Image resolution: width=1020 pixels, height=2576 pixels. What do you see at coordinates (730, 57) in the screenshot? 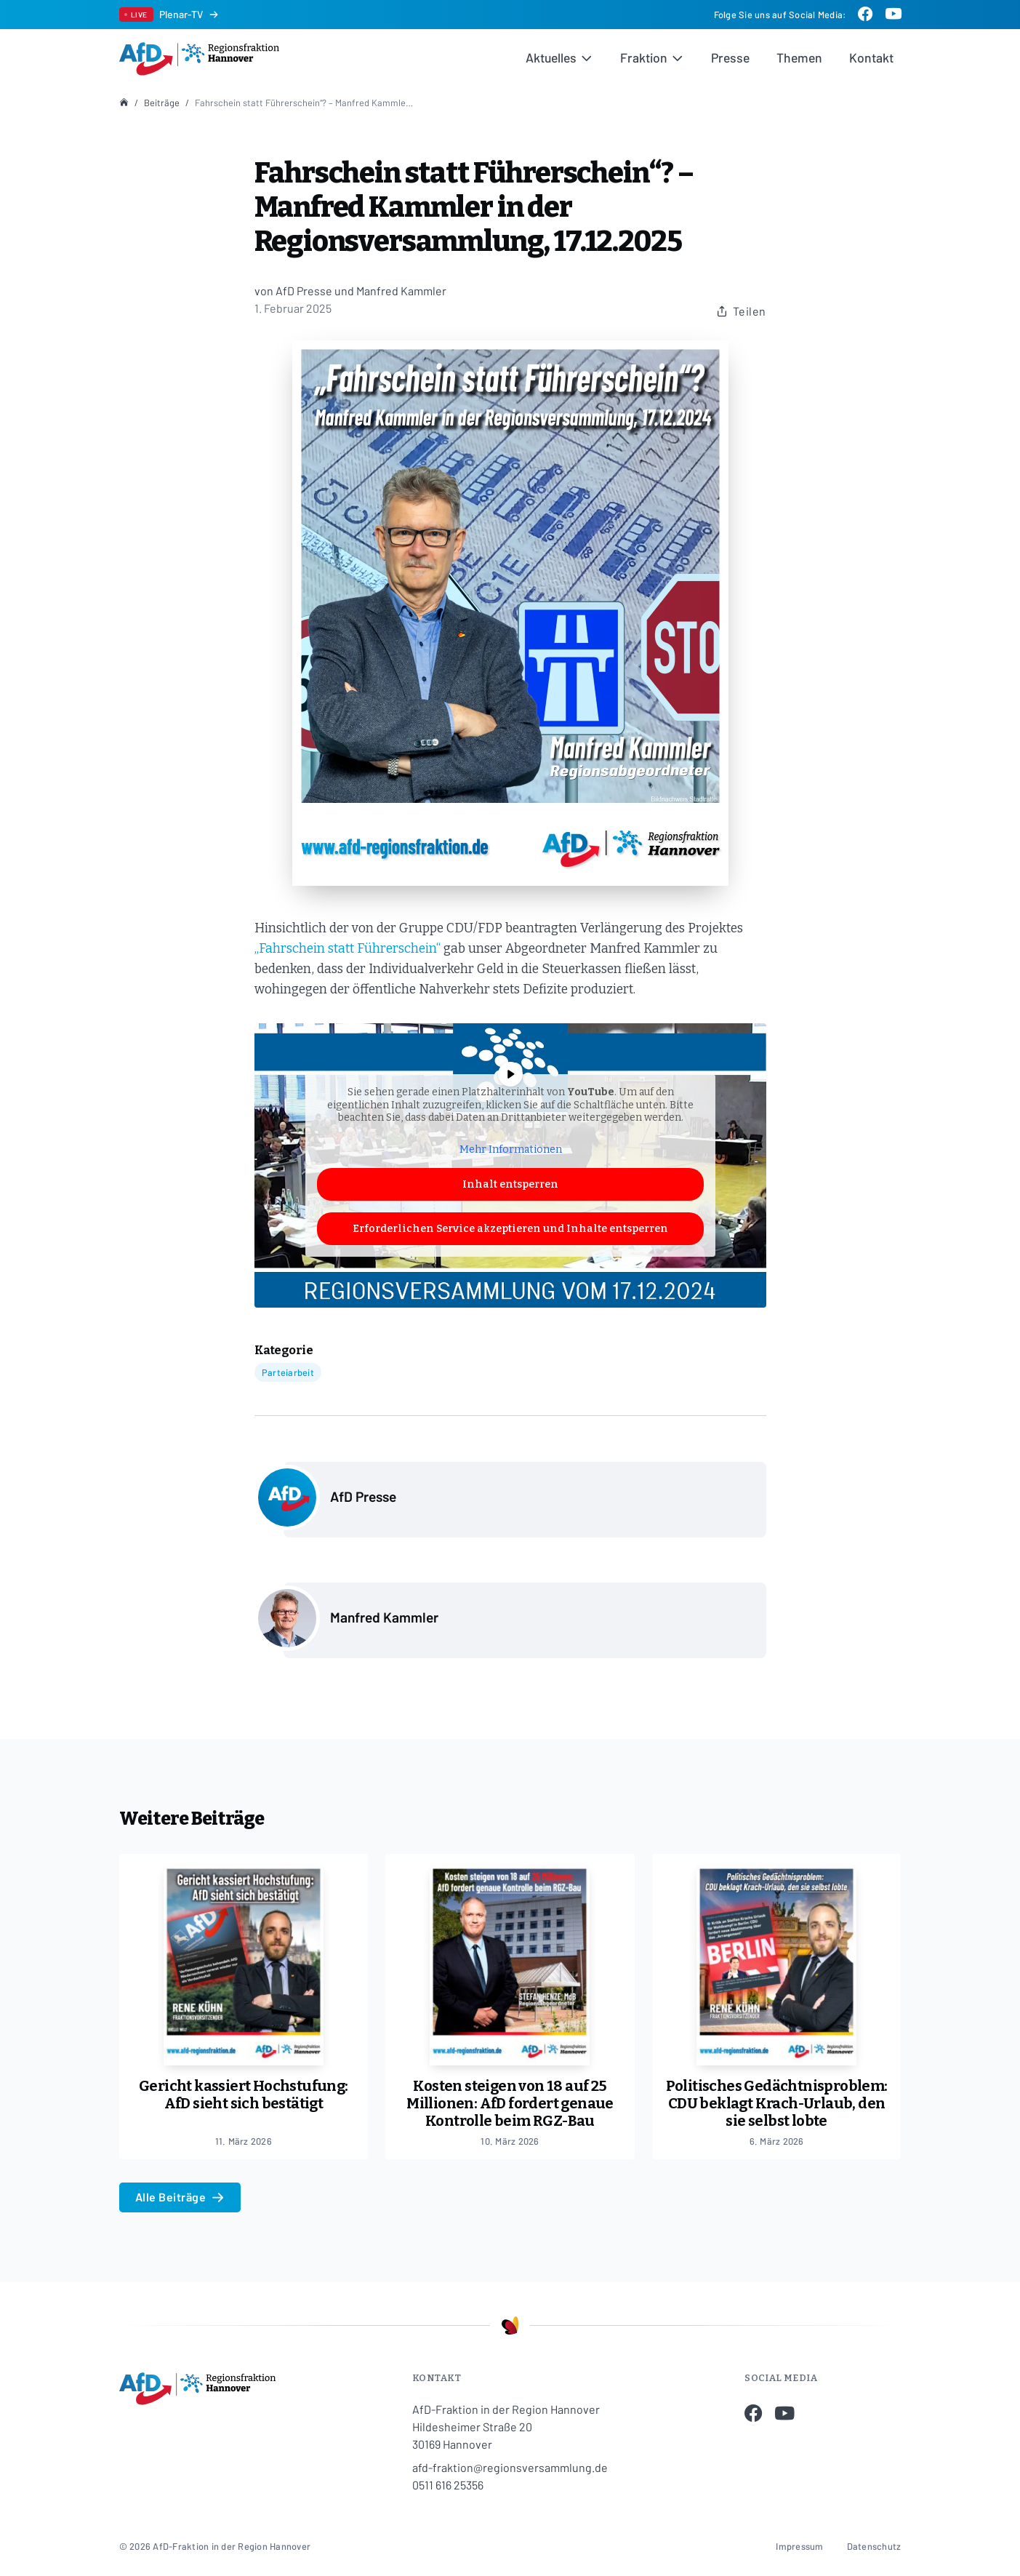
I see `Presse` at bounding box center [730, 57].